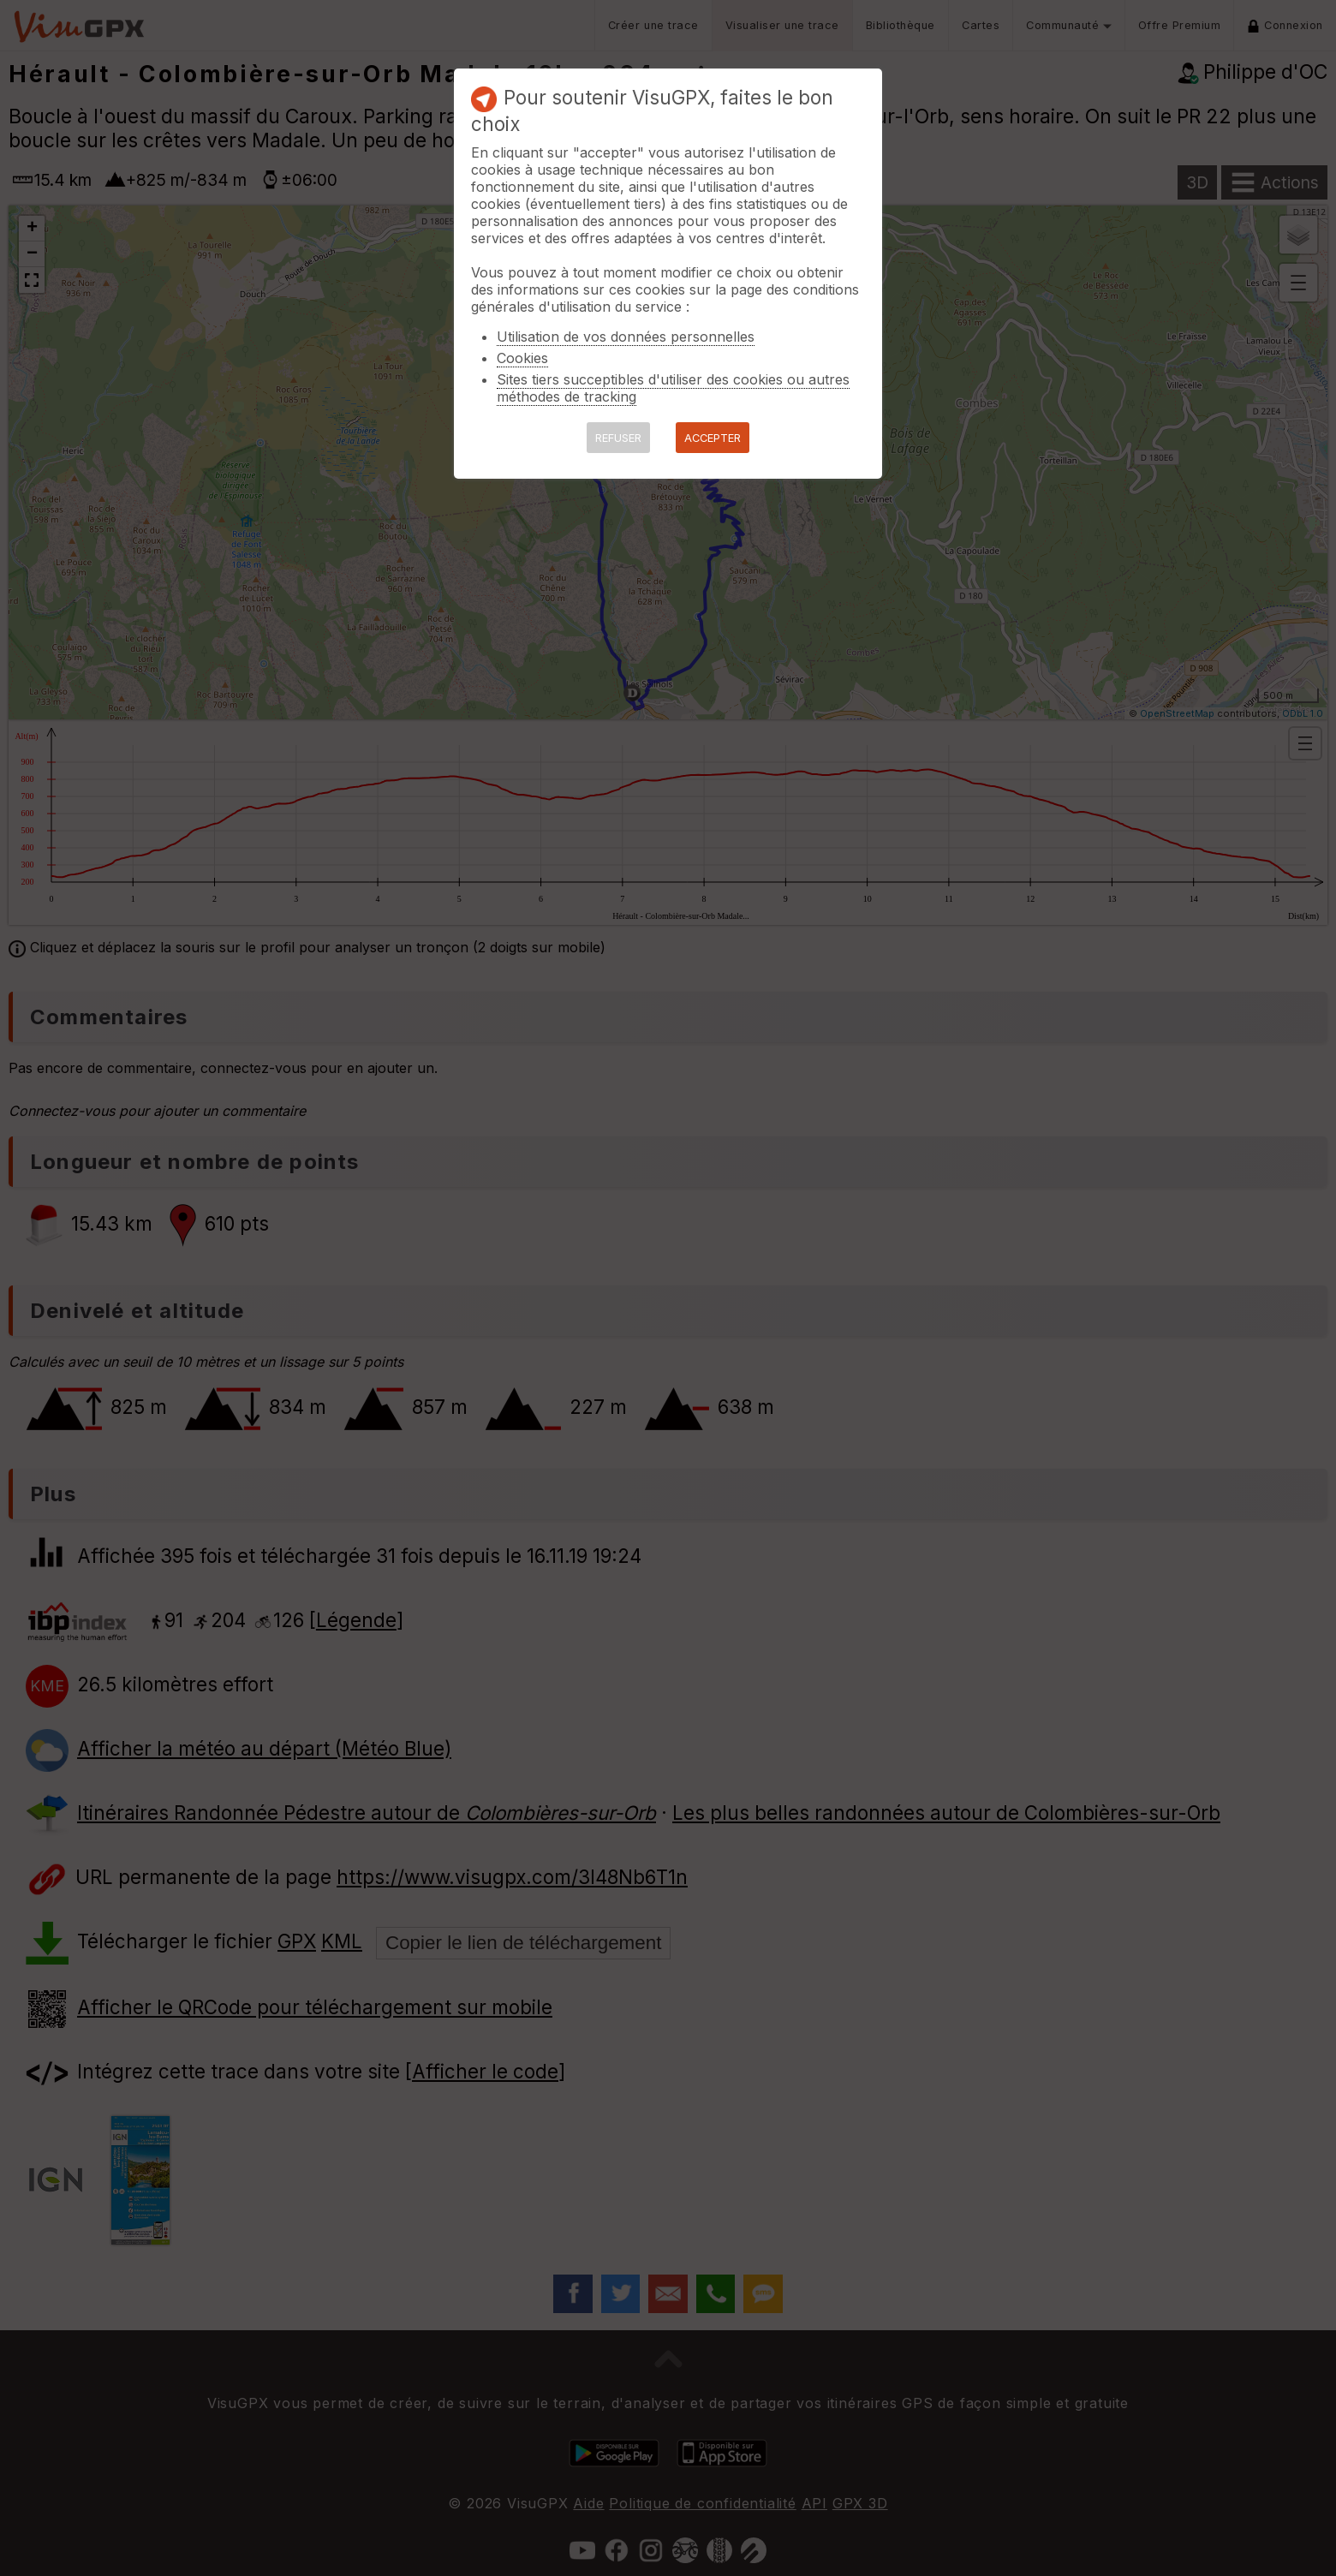  What do you see at coordinates (625, 336) in the screenshot?
I see `Utilisation de vos données personnelles` at bounding box center [625, 336].